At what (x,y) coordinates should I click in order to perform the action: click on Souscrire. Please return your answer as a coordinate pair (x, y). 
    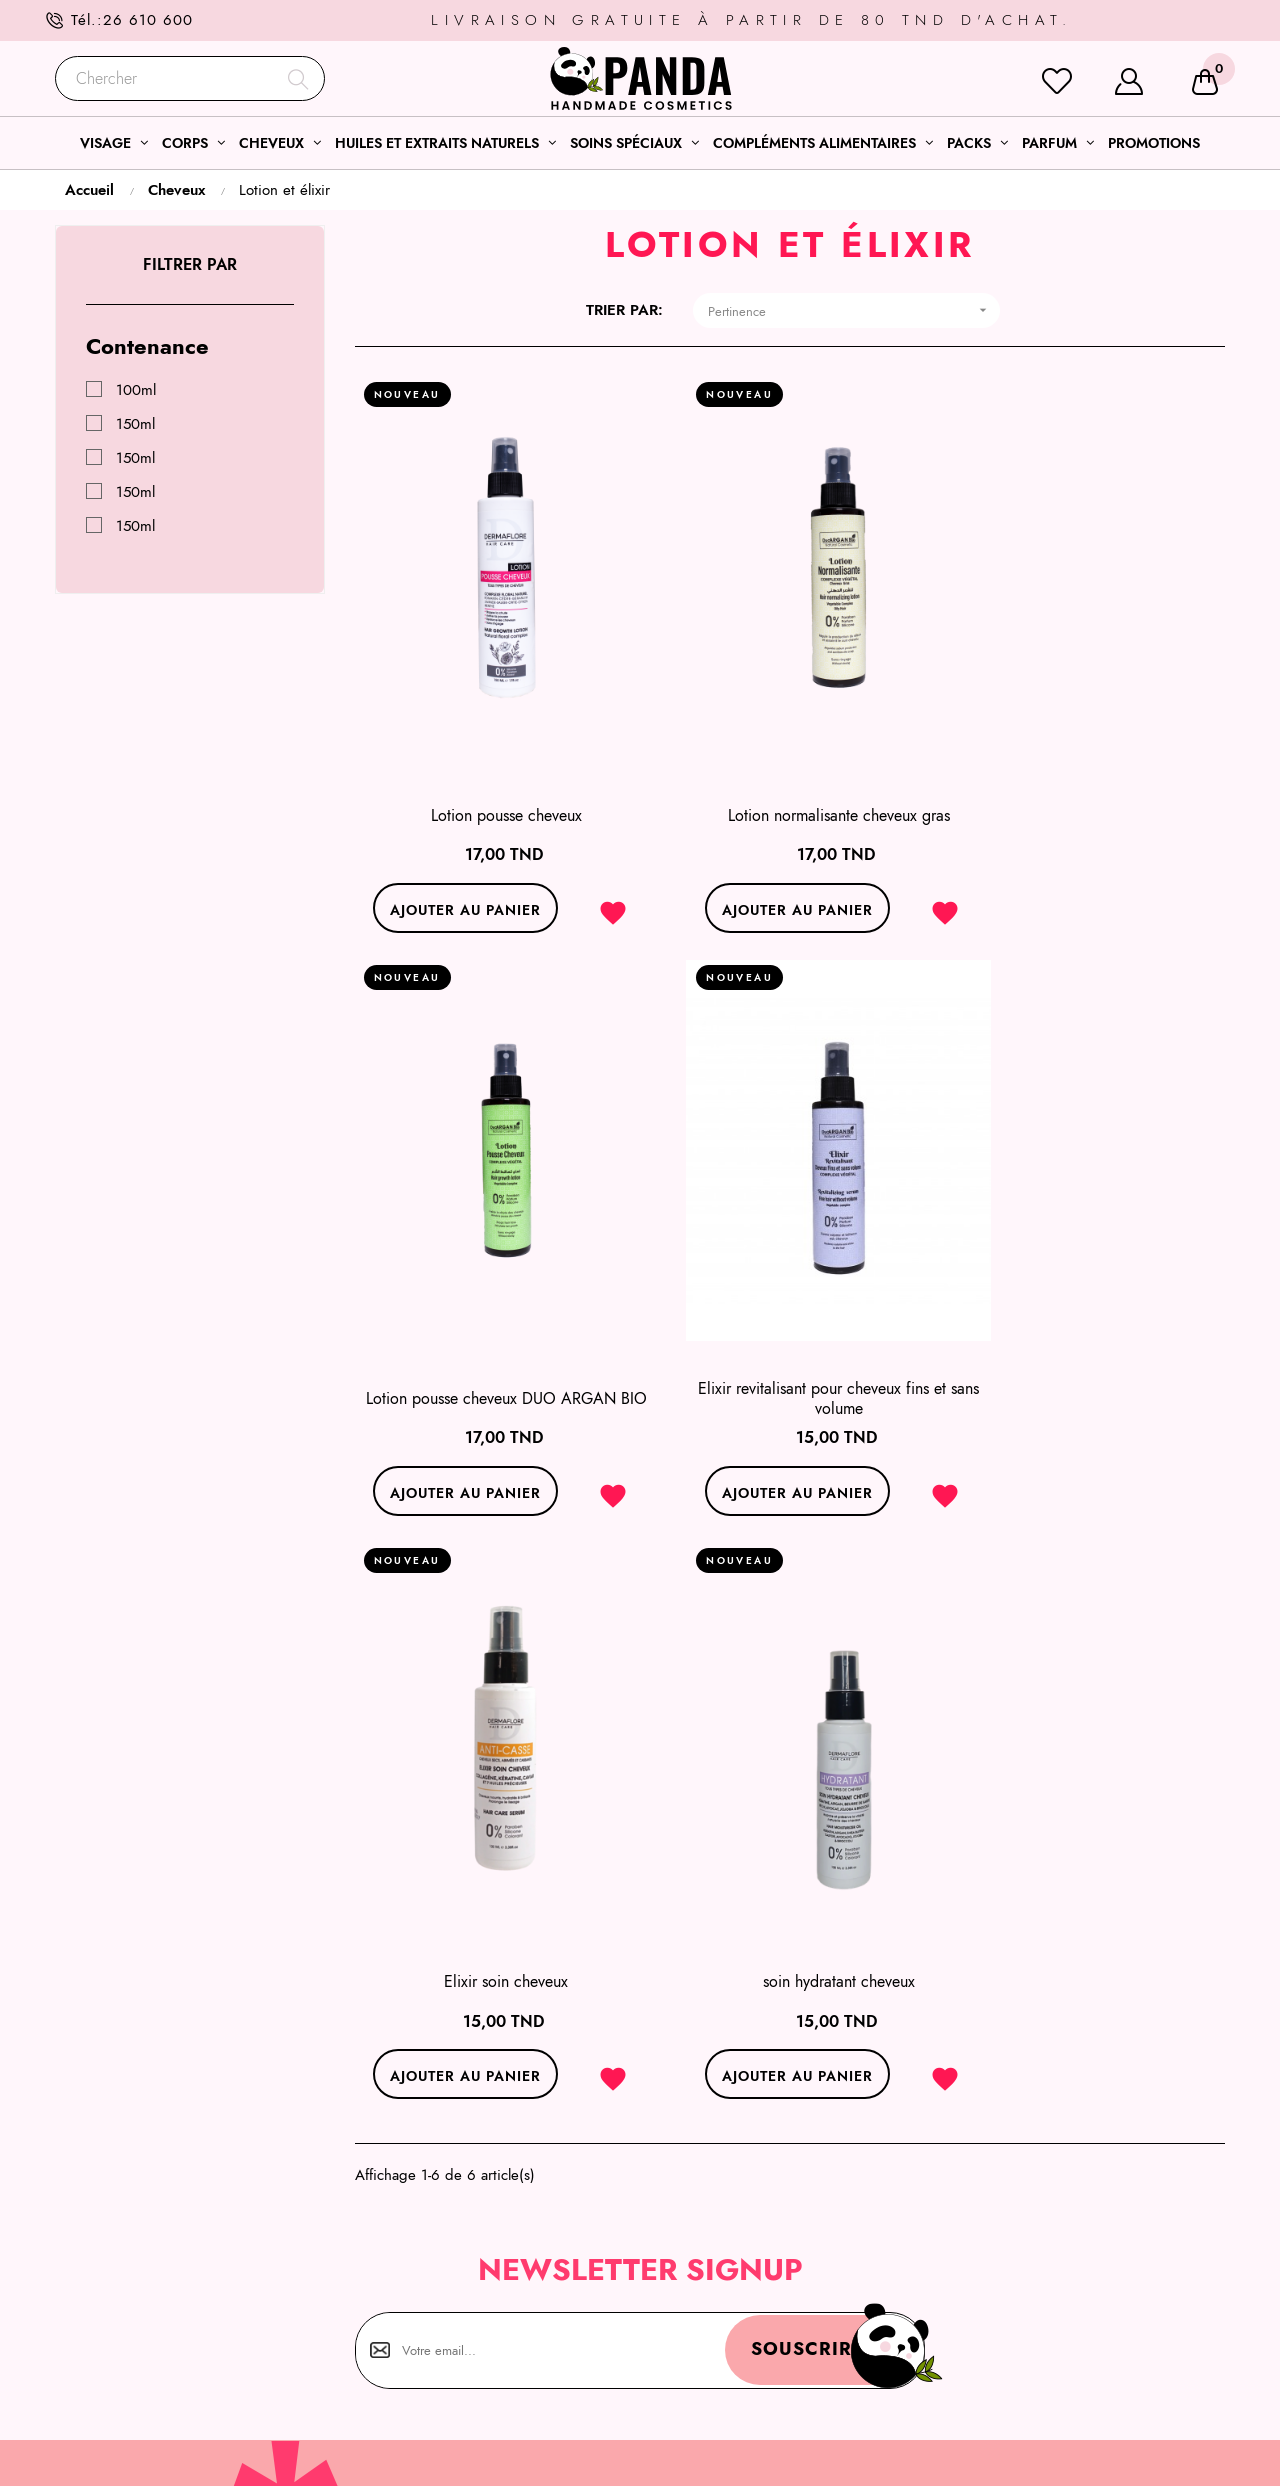
    Looking at the image, I should click on (782, 1685).